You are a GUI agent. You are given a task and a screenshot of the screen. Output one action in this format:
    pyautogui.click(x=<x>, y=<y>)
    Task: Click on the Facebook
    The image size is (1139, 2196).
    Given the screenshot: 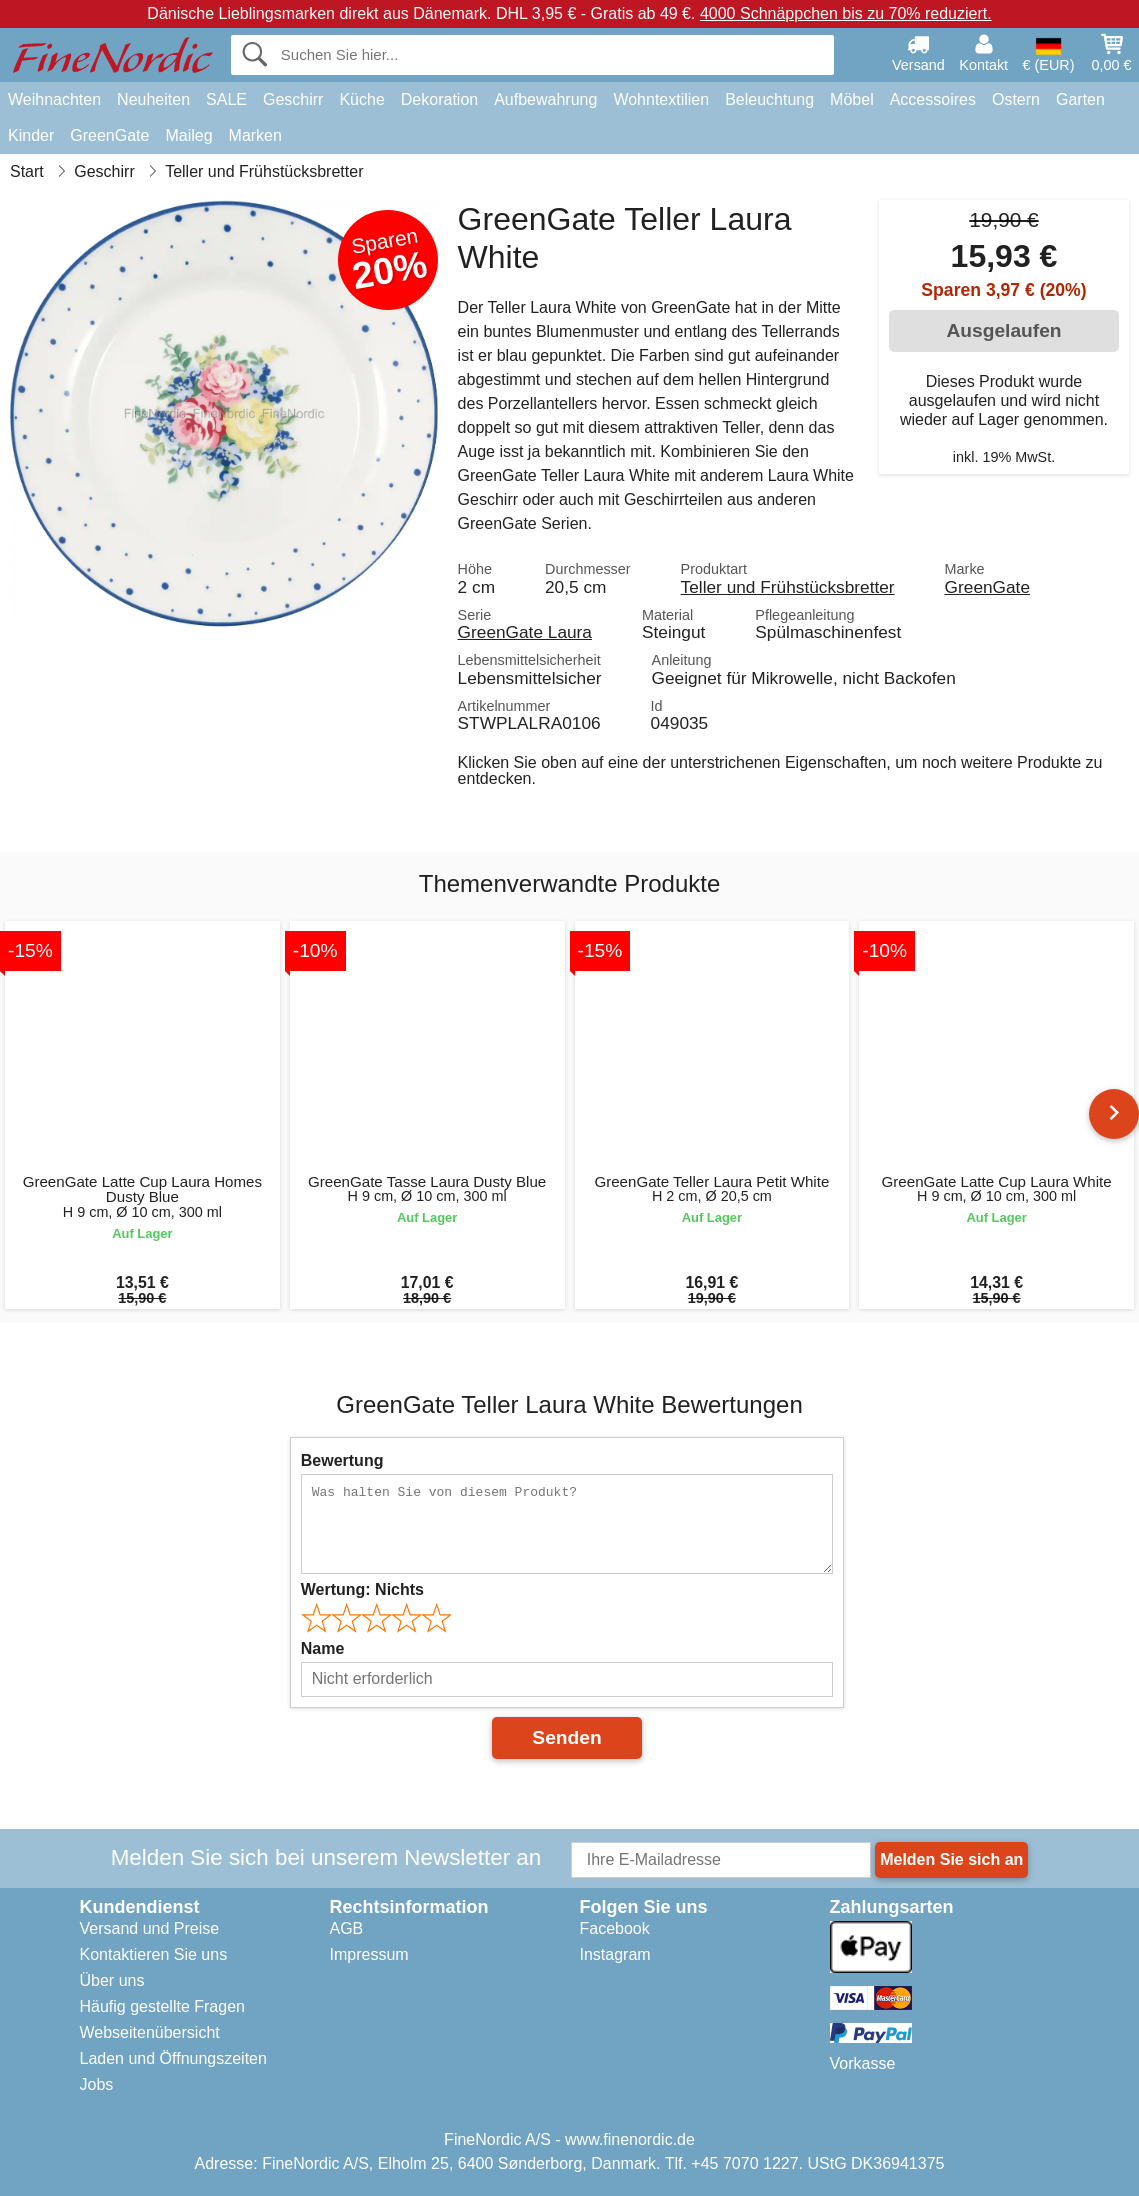 What is the action you would take?
    pyautogui.click(x=615, y=1928)
    